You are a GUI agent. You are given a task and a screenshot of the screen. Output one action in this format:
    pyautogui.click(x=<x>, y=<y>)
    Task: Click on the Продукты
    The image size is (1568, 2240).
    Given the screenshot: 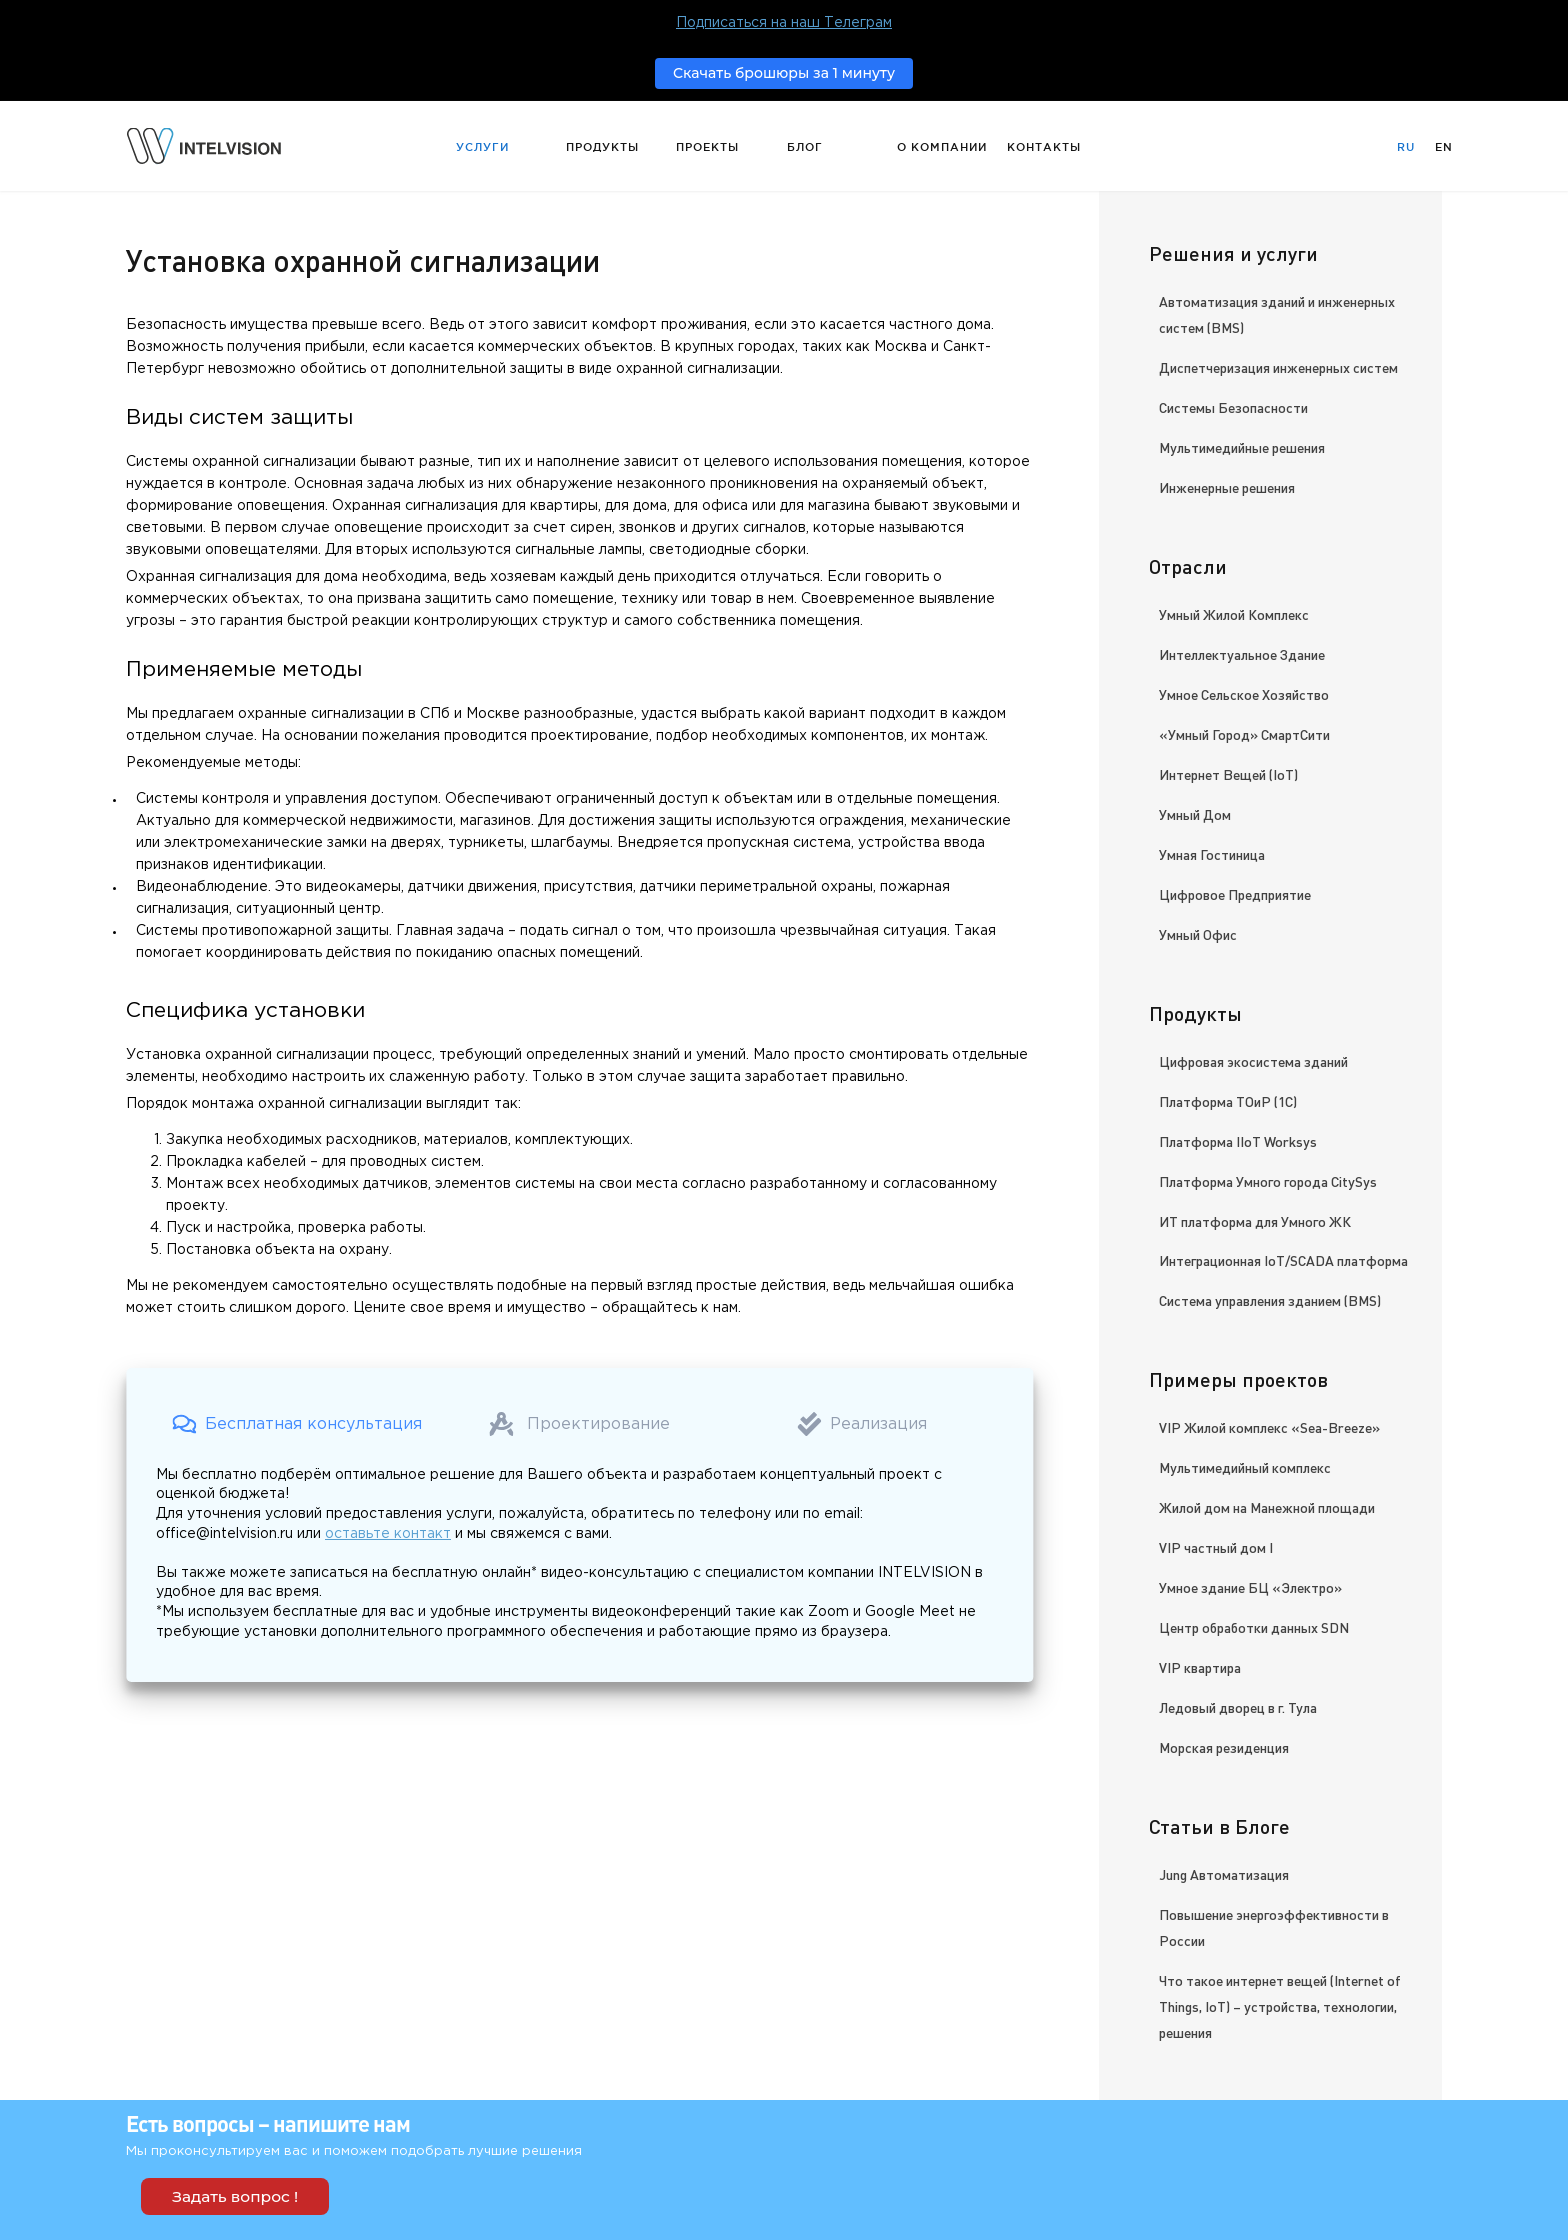 What is the action you would take?
    pyautogui.click(x=602, y=147)
    